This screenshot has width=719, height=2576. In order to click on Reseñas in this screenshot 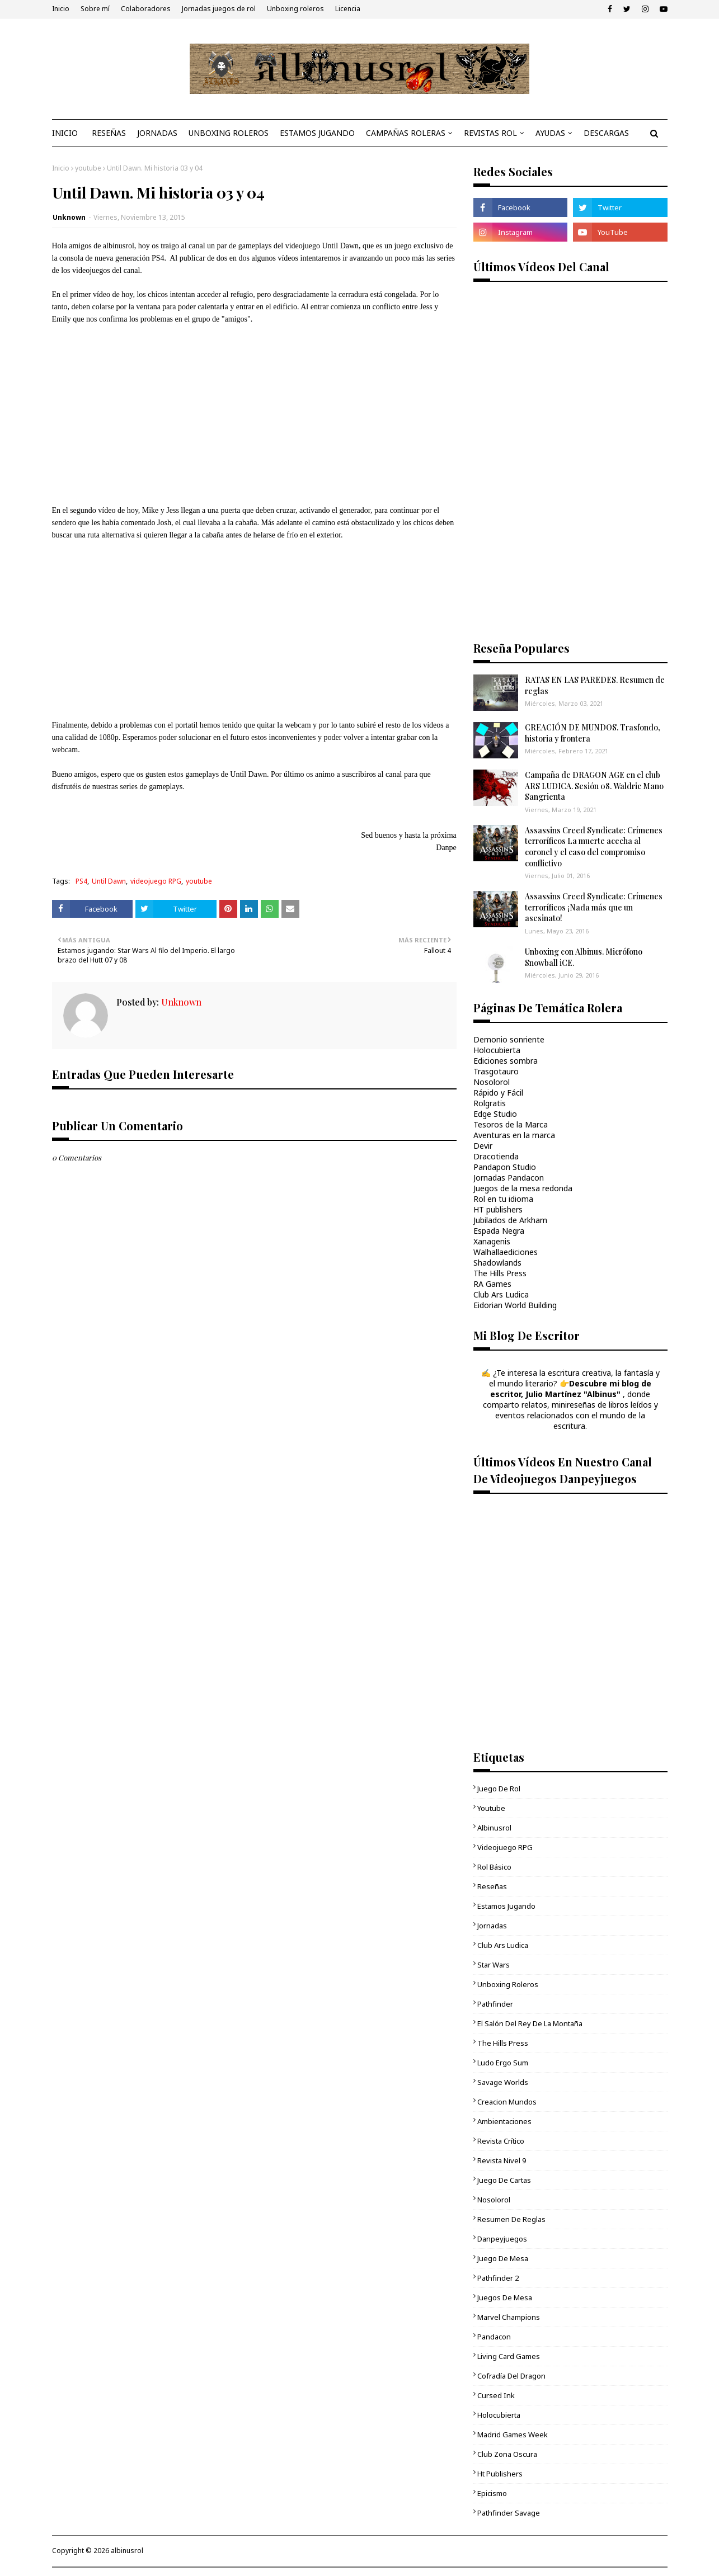, I will do `click(492, 1886)`.